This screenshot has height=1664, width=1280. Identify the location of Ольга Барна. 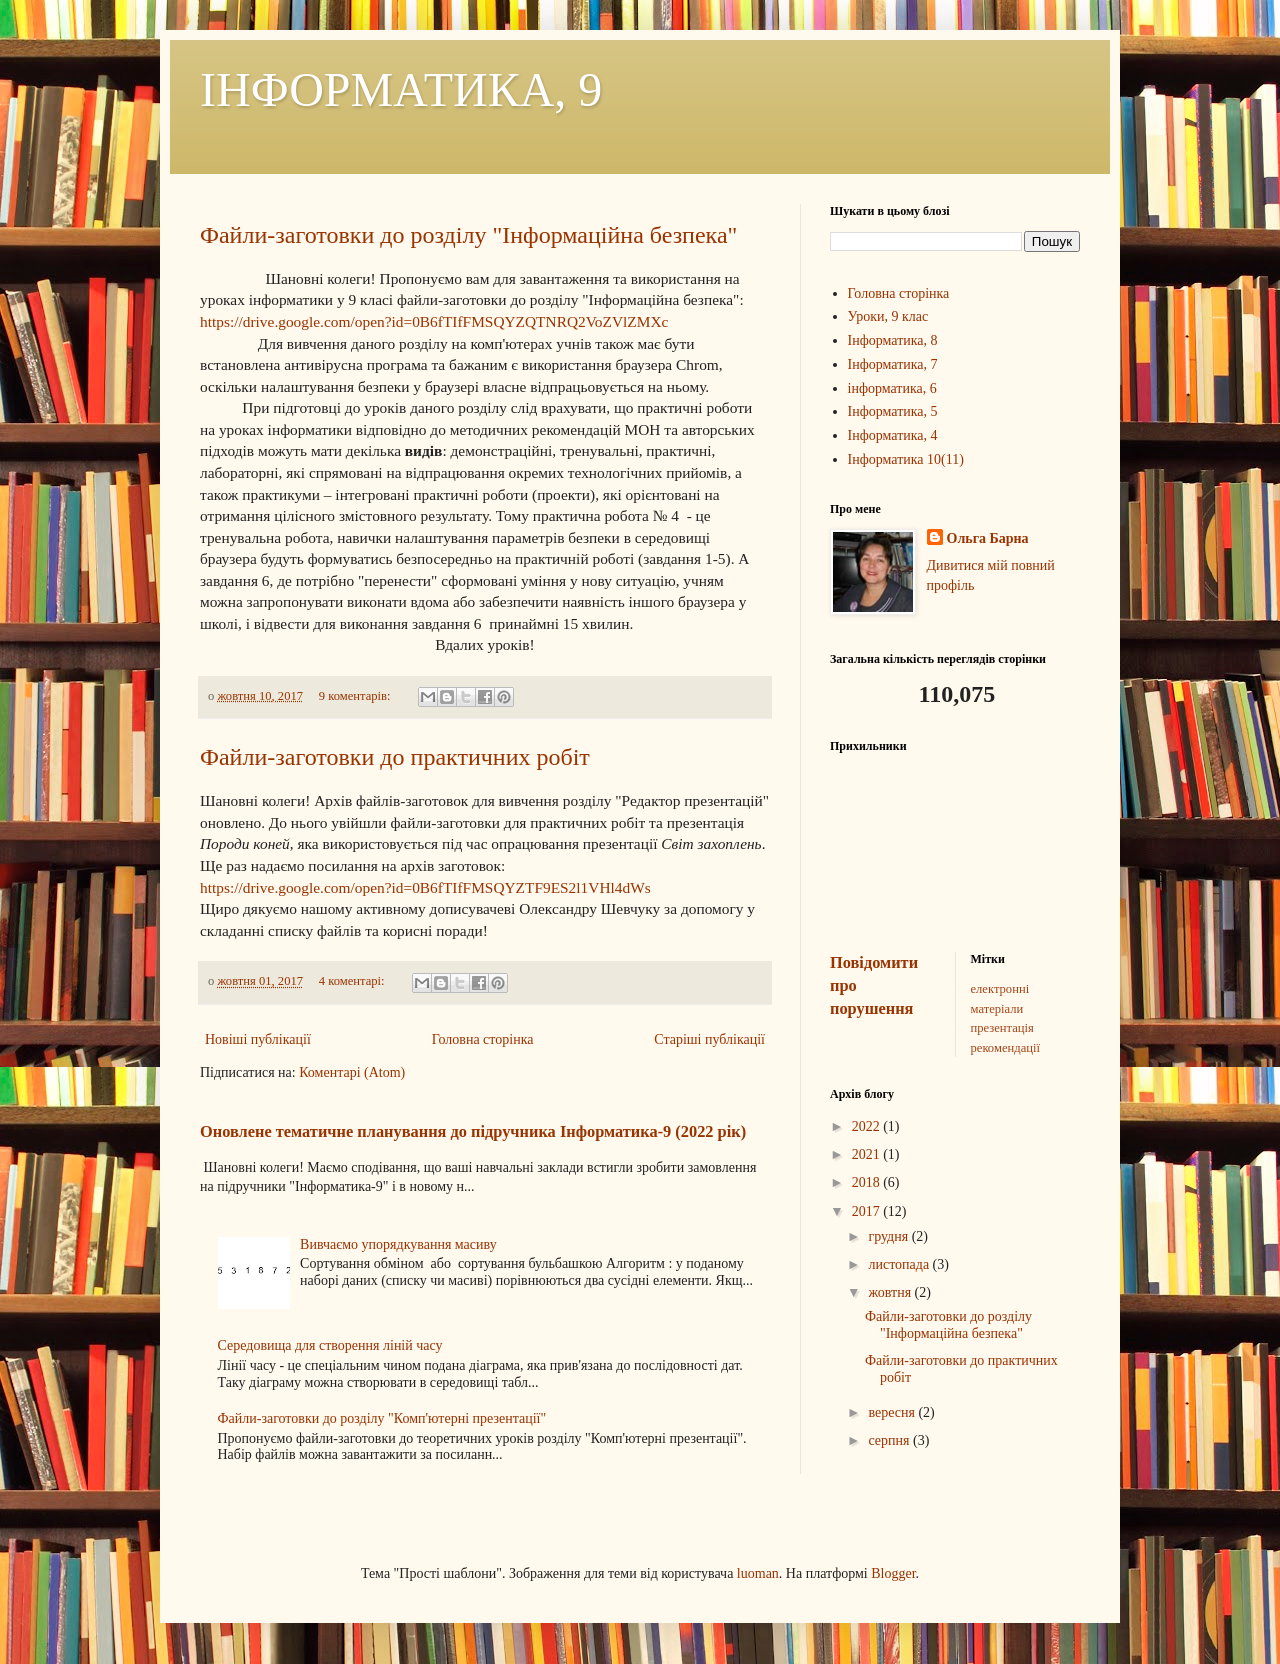
(988, 538).